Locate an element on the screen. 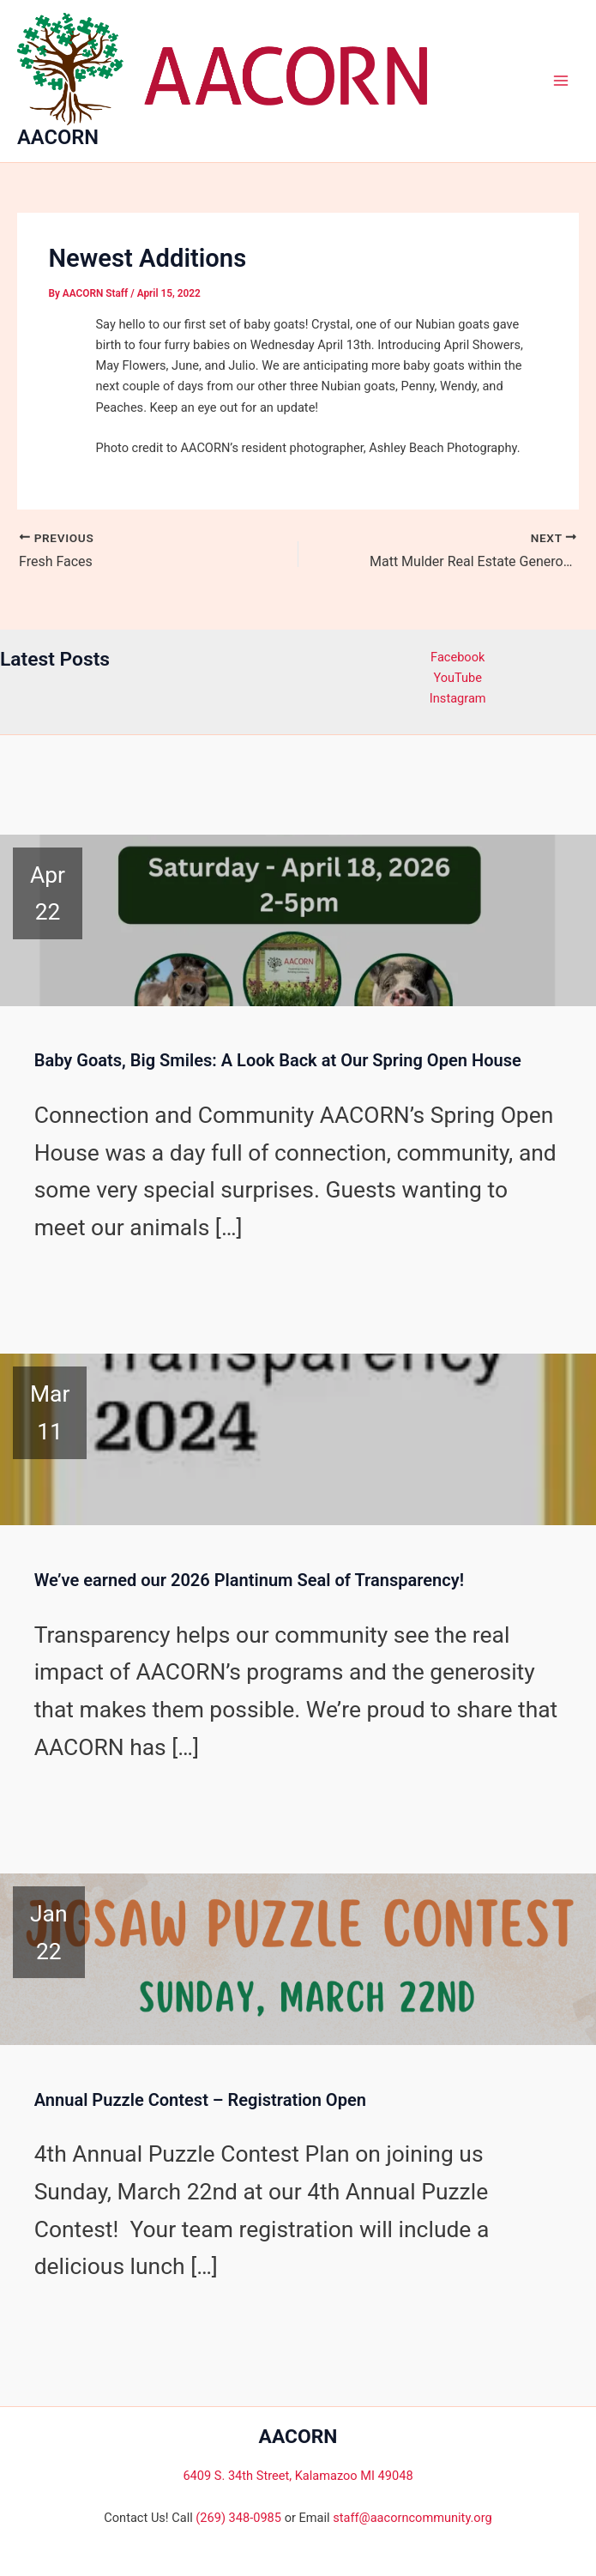 The width and height of the screenshot is (596, 2576). AACORN is located at coordinates (58, 137).